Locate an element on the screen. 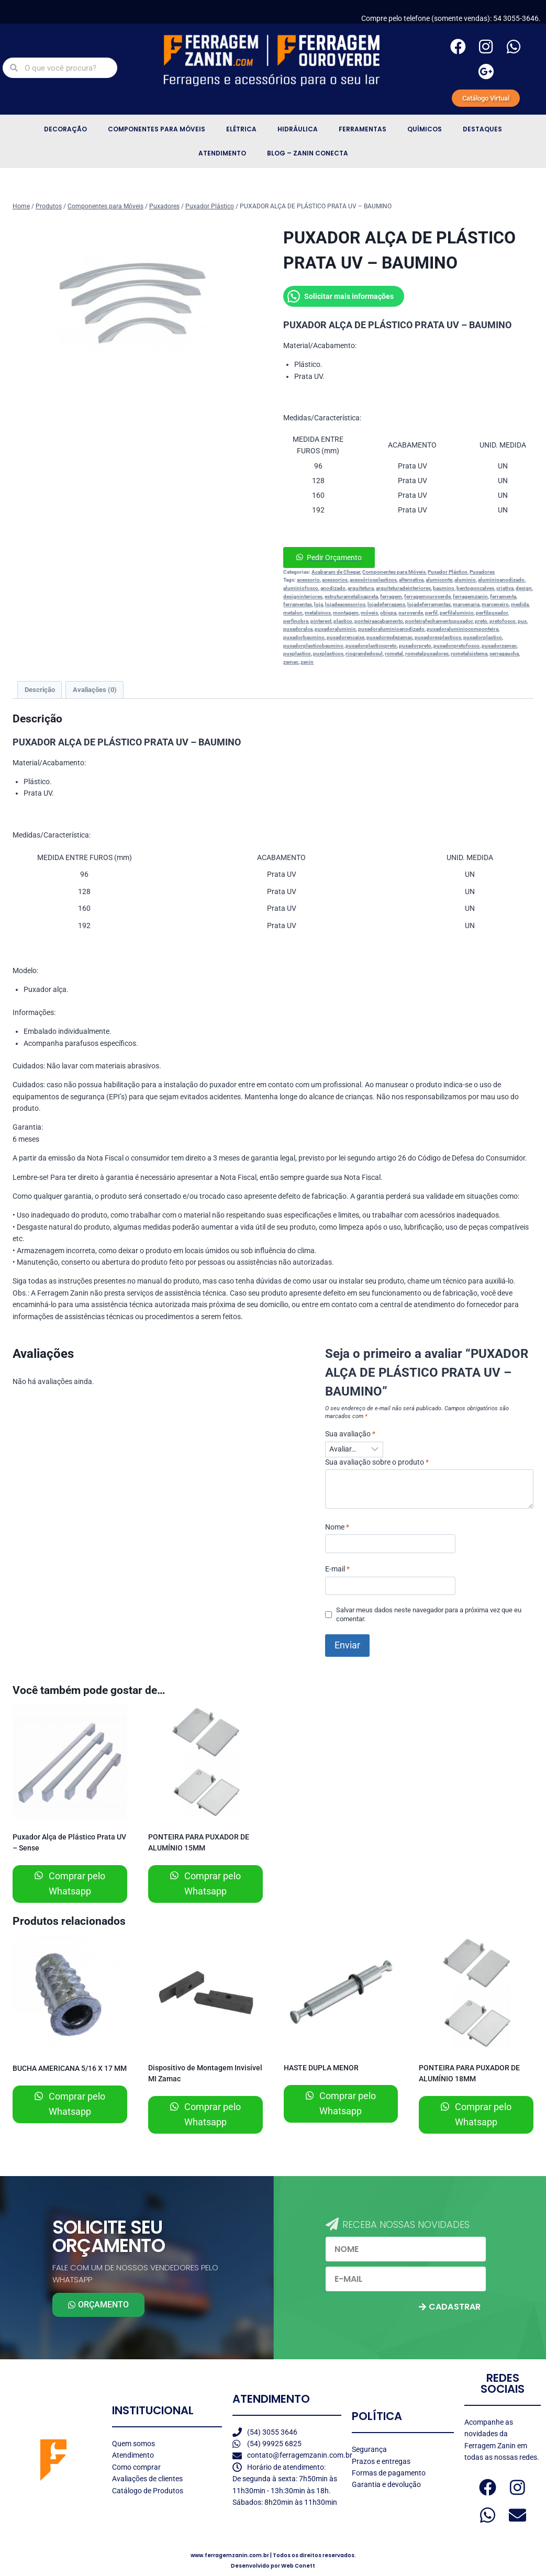 The image size is (546, 2576). Acabaram de Chegar is located at coordinates (335, 572).